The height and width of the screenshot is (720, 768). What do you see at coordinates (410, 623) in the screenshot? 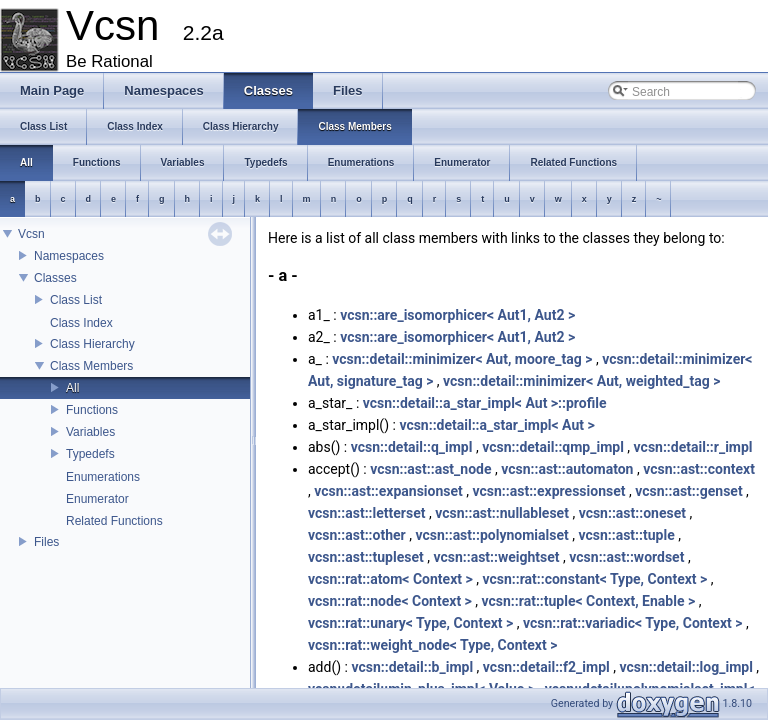
I see `vcsn::rat::unary< Type, Context >` at bounding box center [410, 623].